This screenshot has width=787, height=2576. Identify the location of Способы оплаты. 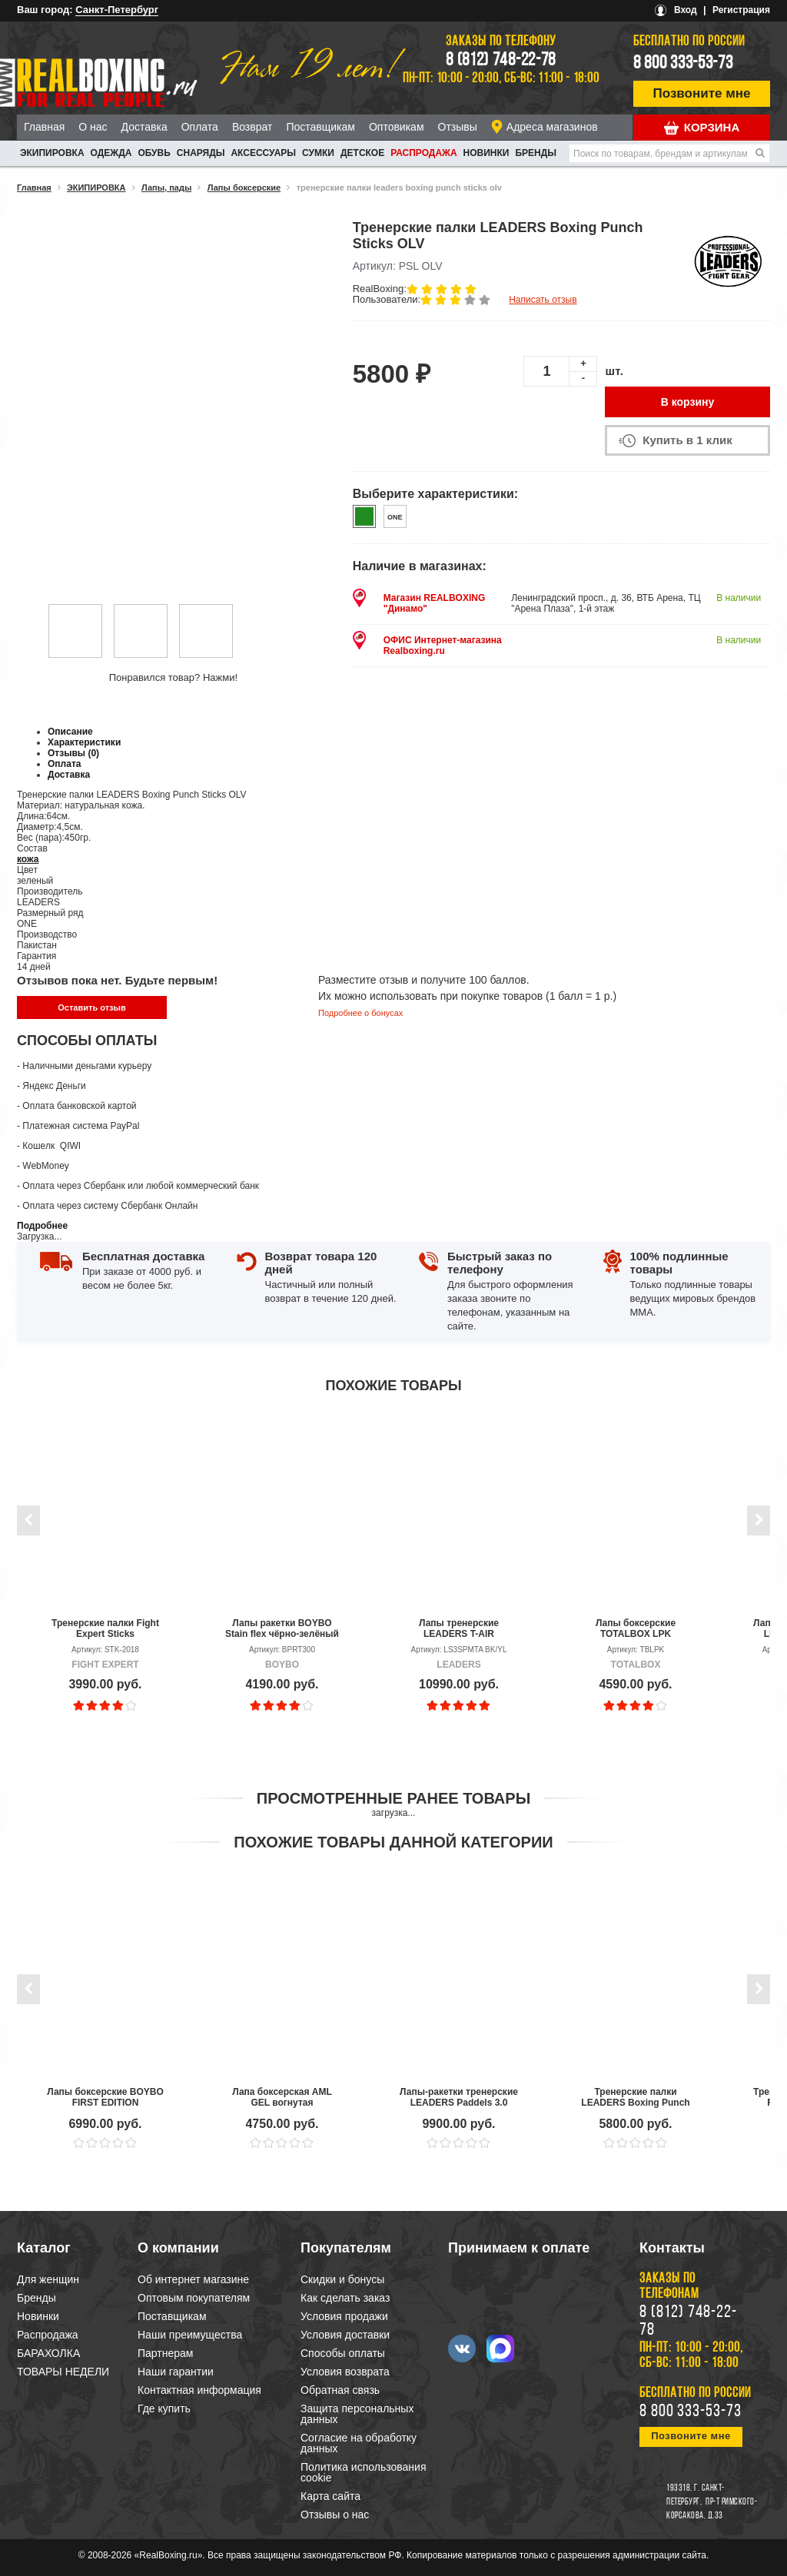
(343, 2353).